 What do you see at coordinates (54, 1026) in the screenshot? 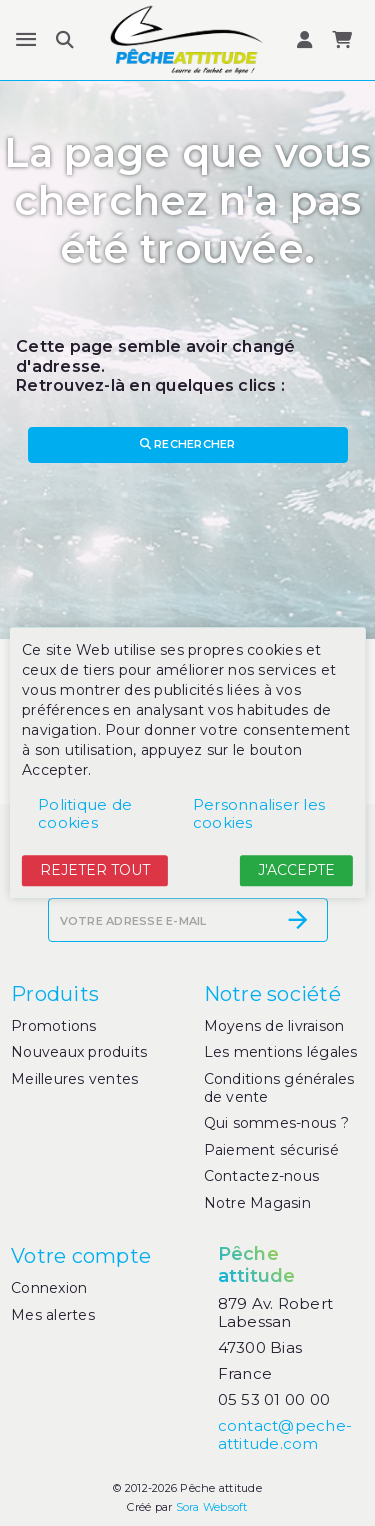
I see `Promotions` at bounding box center [54, 1026].